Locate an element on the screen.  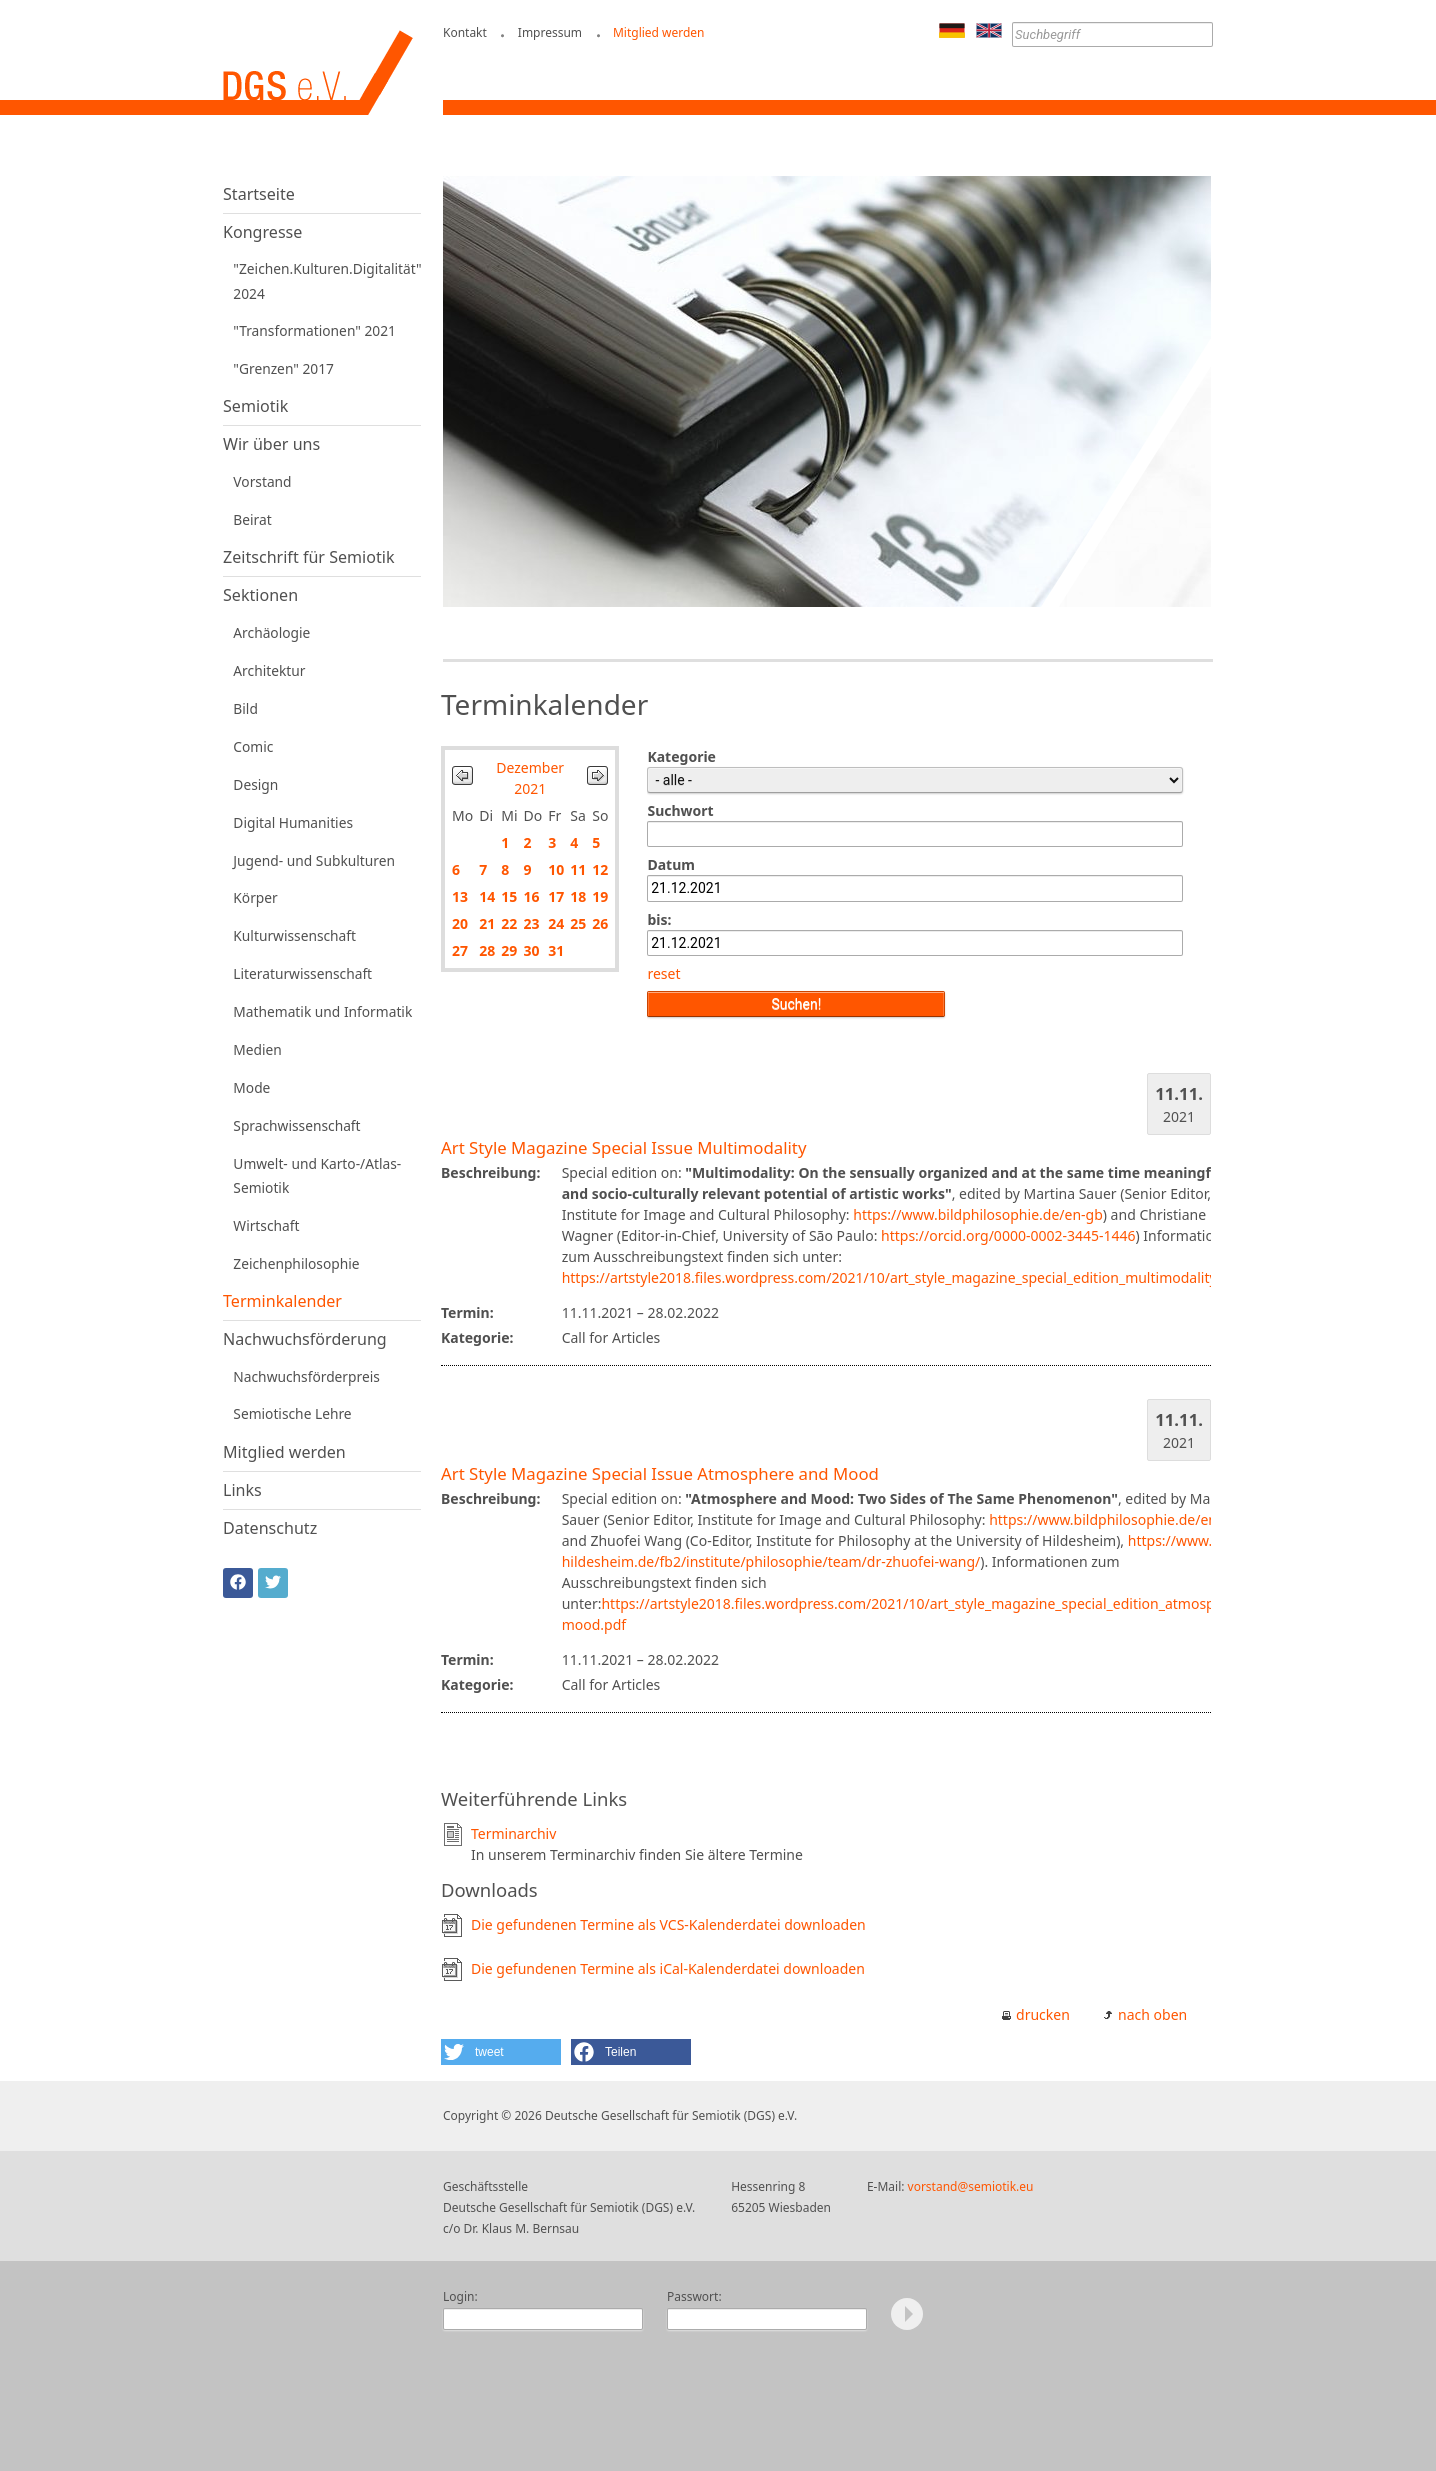
Art Style Magazine Special Issue Atmosphere and Mood is located at coordinates (660, 1473).